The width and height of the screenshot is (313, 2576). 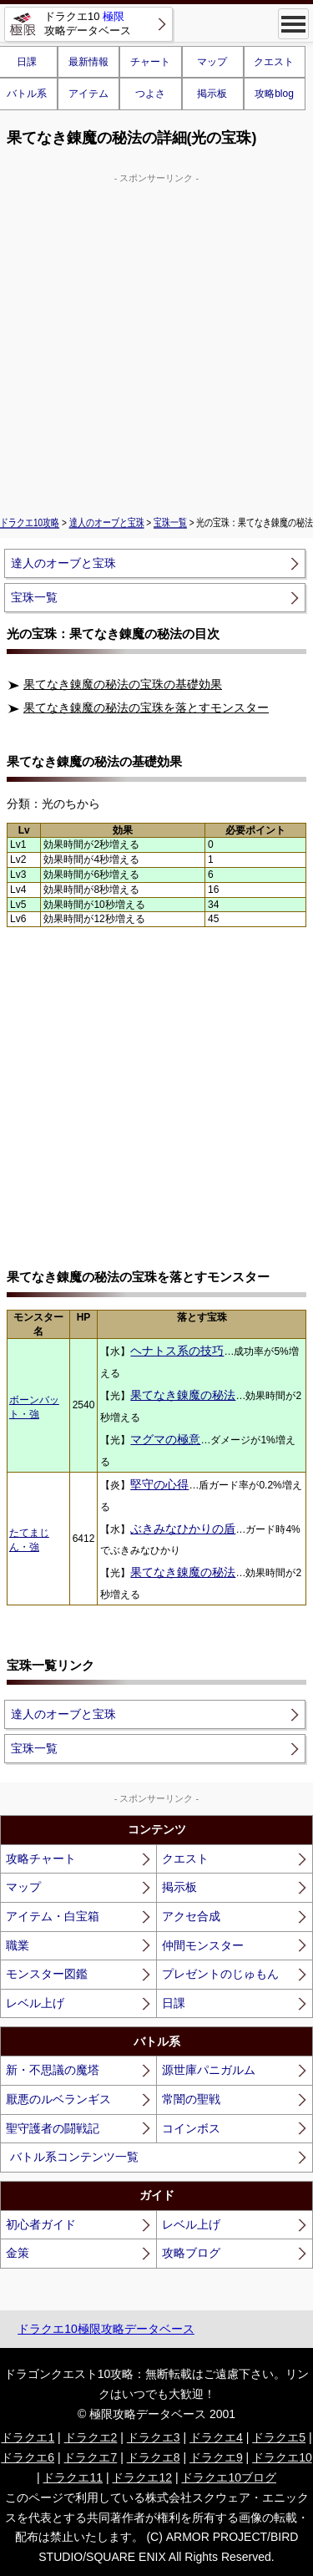 I want to click on マグマの極意, so click(x=165, y=1439).